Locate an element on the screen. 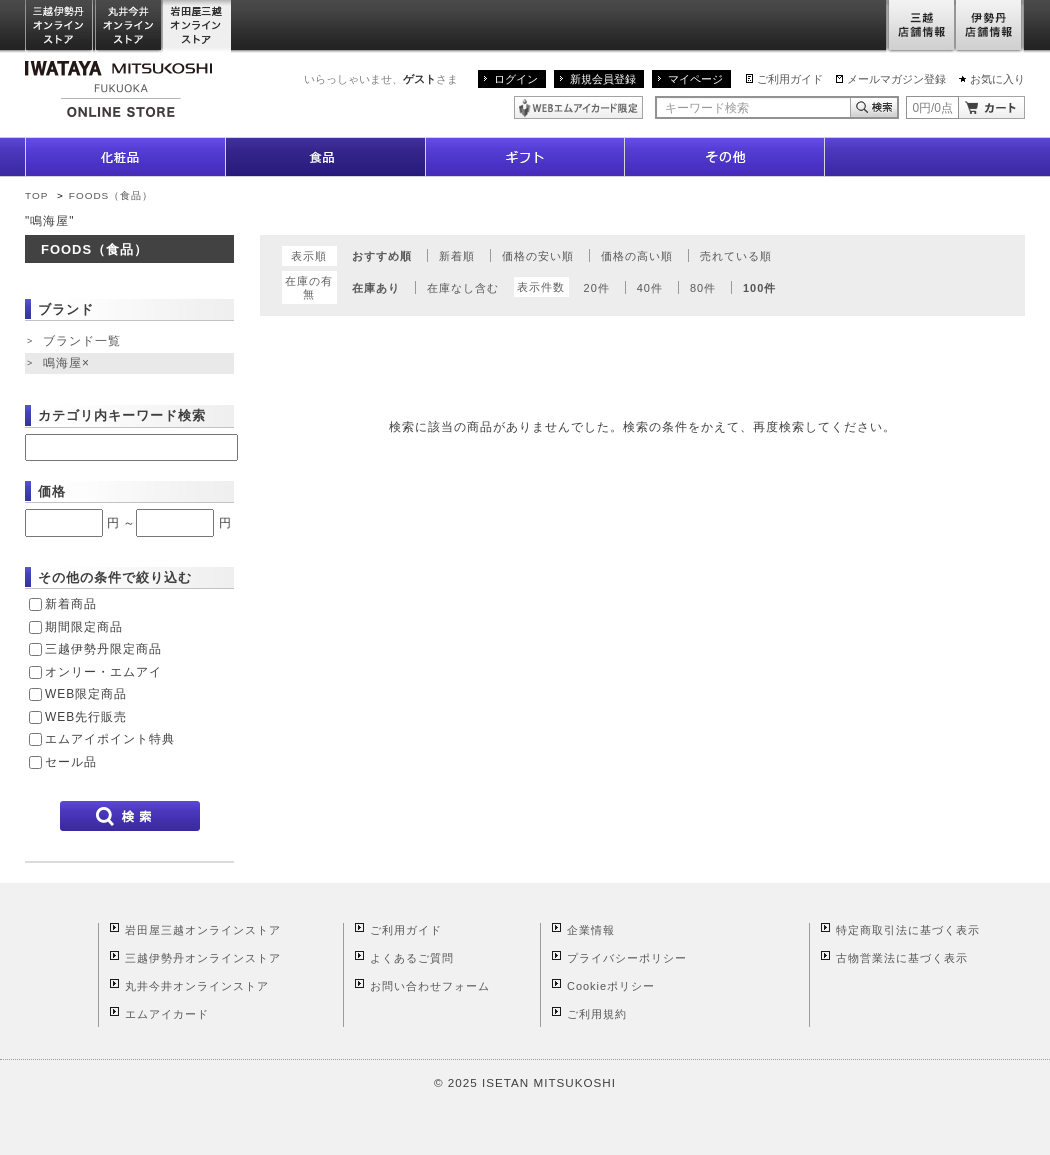 The image size is (1050, 1155). 価格 is located at coordinates (52, 491).